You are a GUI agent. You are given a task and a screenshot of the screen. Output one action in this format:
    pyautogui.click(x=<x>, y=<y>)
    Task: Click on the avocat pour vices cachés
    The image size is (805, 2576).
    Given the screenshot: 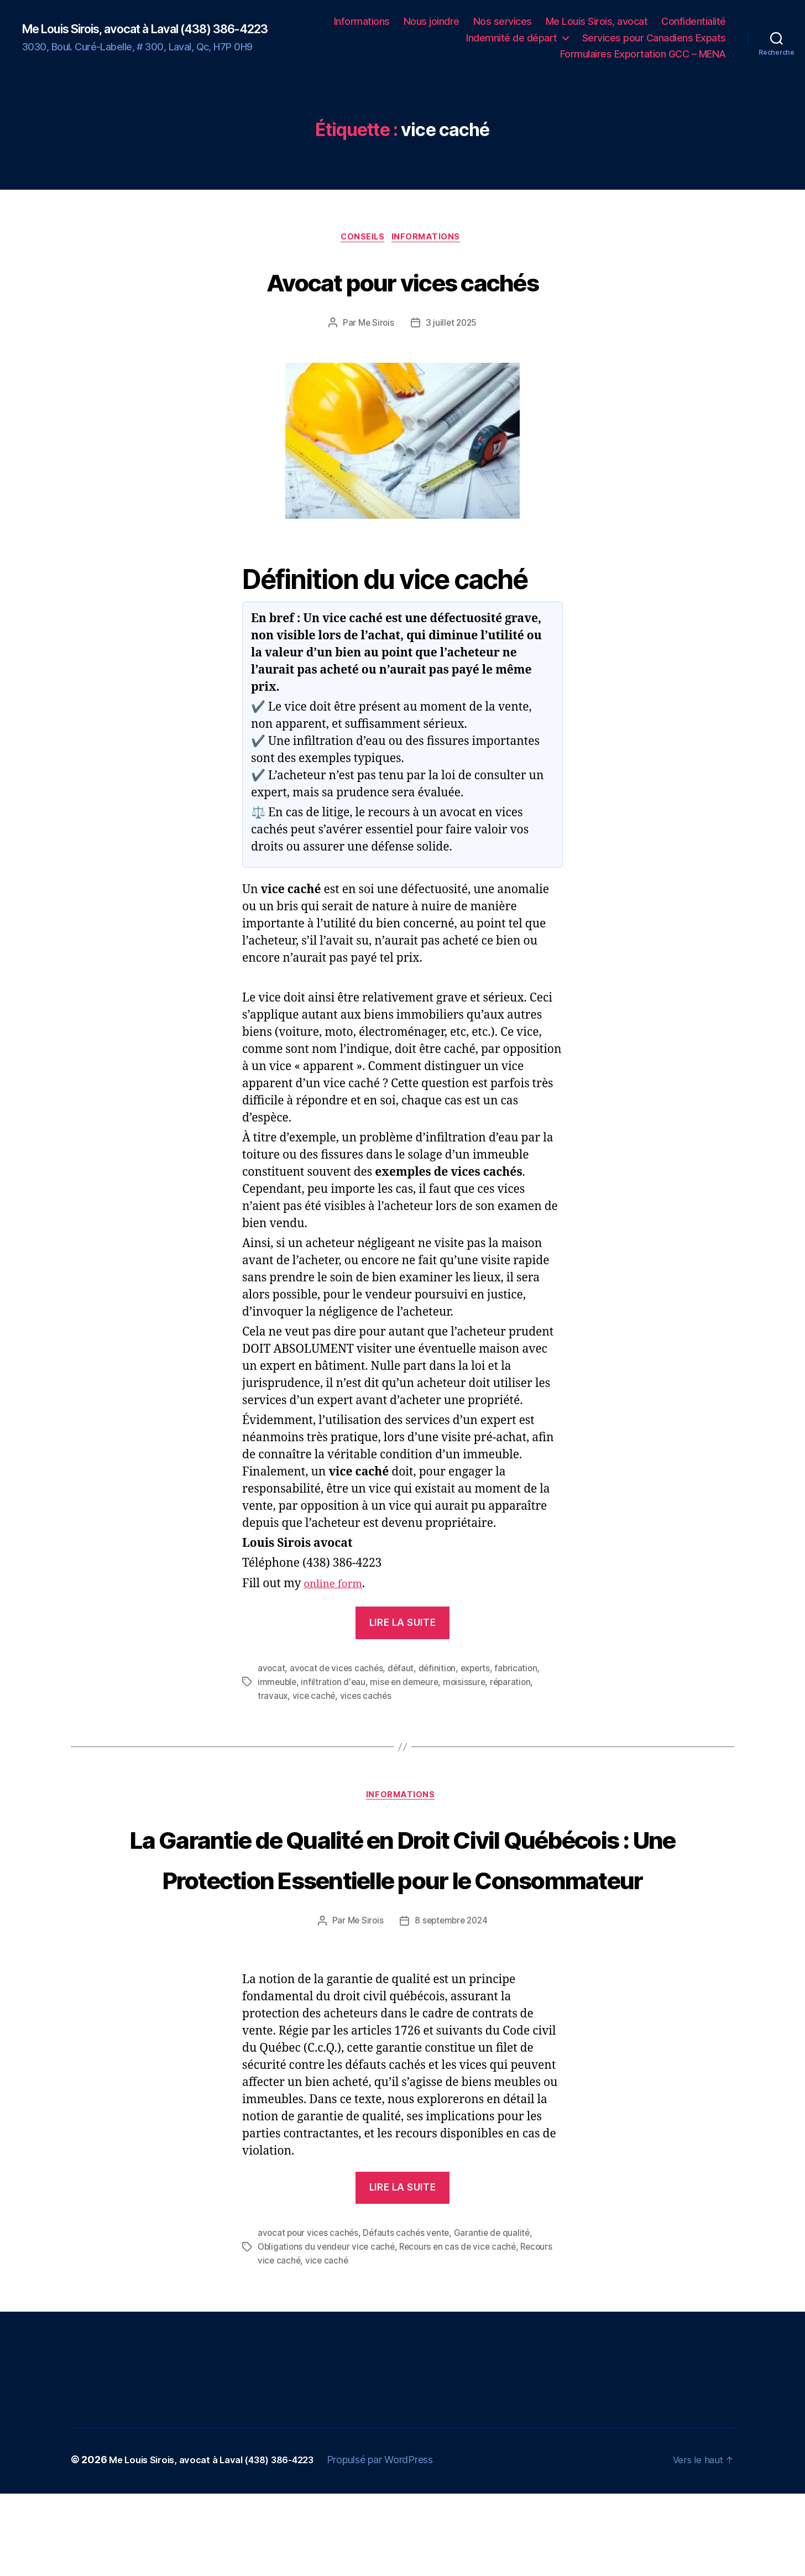 What is the action you would take?
    pyautogui.click(x=309, y=2316)
    